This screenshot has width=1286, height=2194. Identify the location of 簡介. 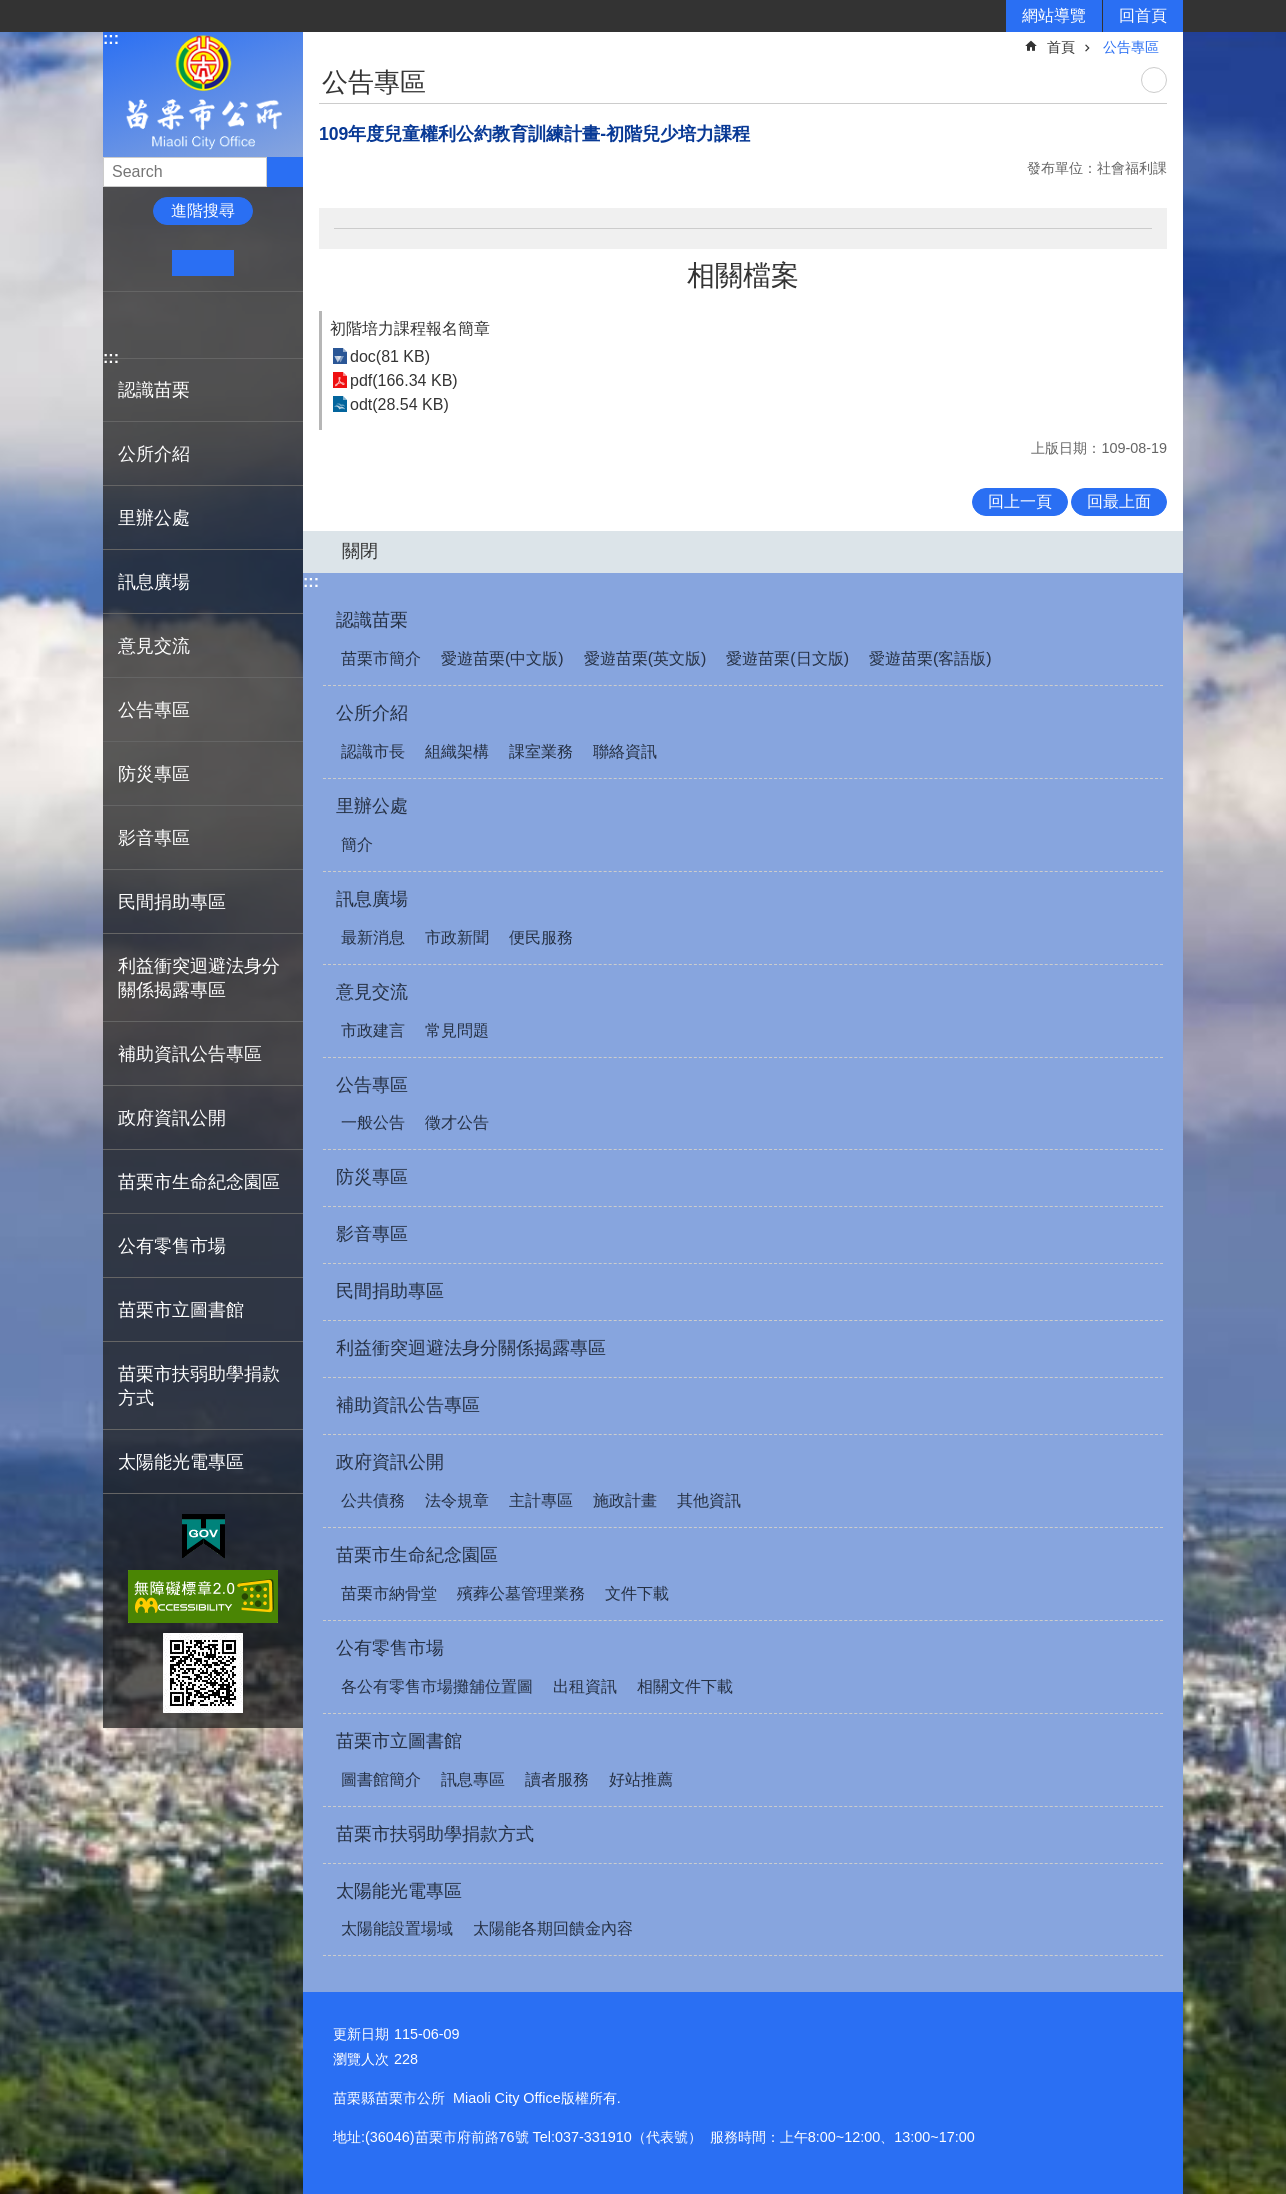
(357, 844).